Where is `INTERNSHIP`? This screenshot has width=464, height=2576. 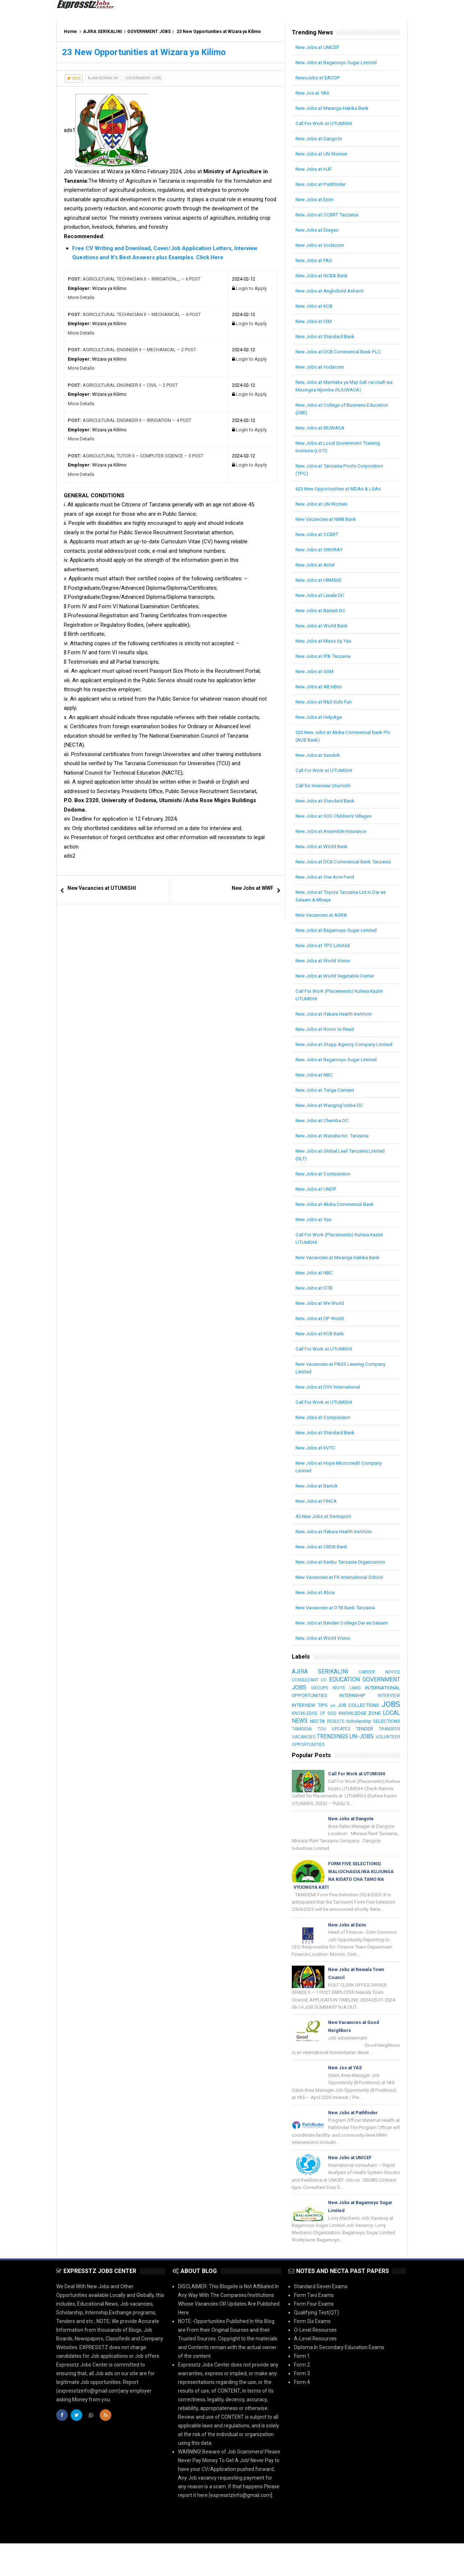 INTERNSHIP is located at coordinates (386, 1710).